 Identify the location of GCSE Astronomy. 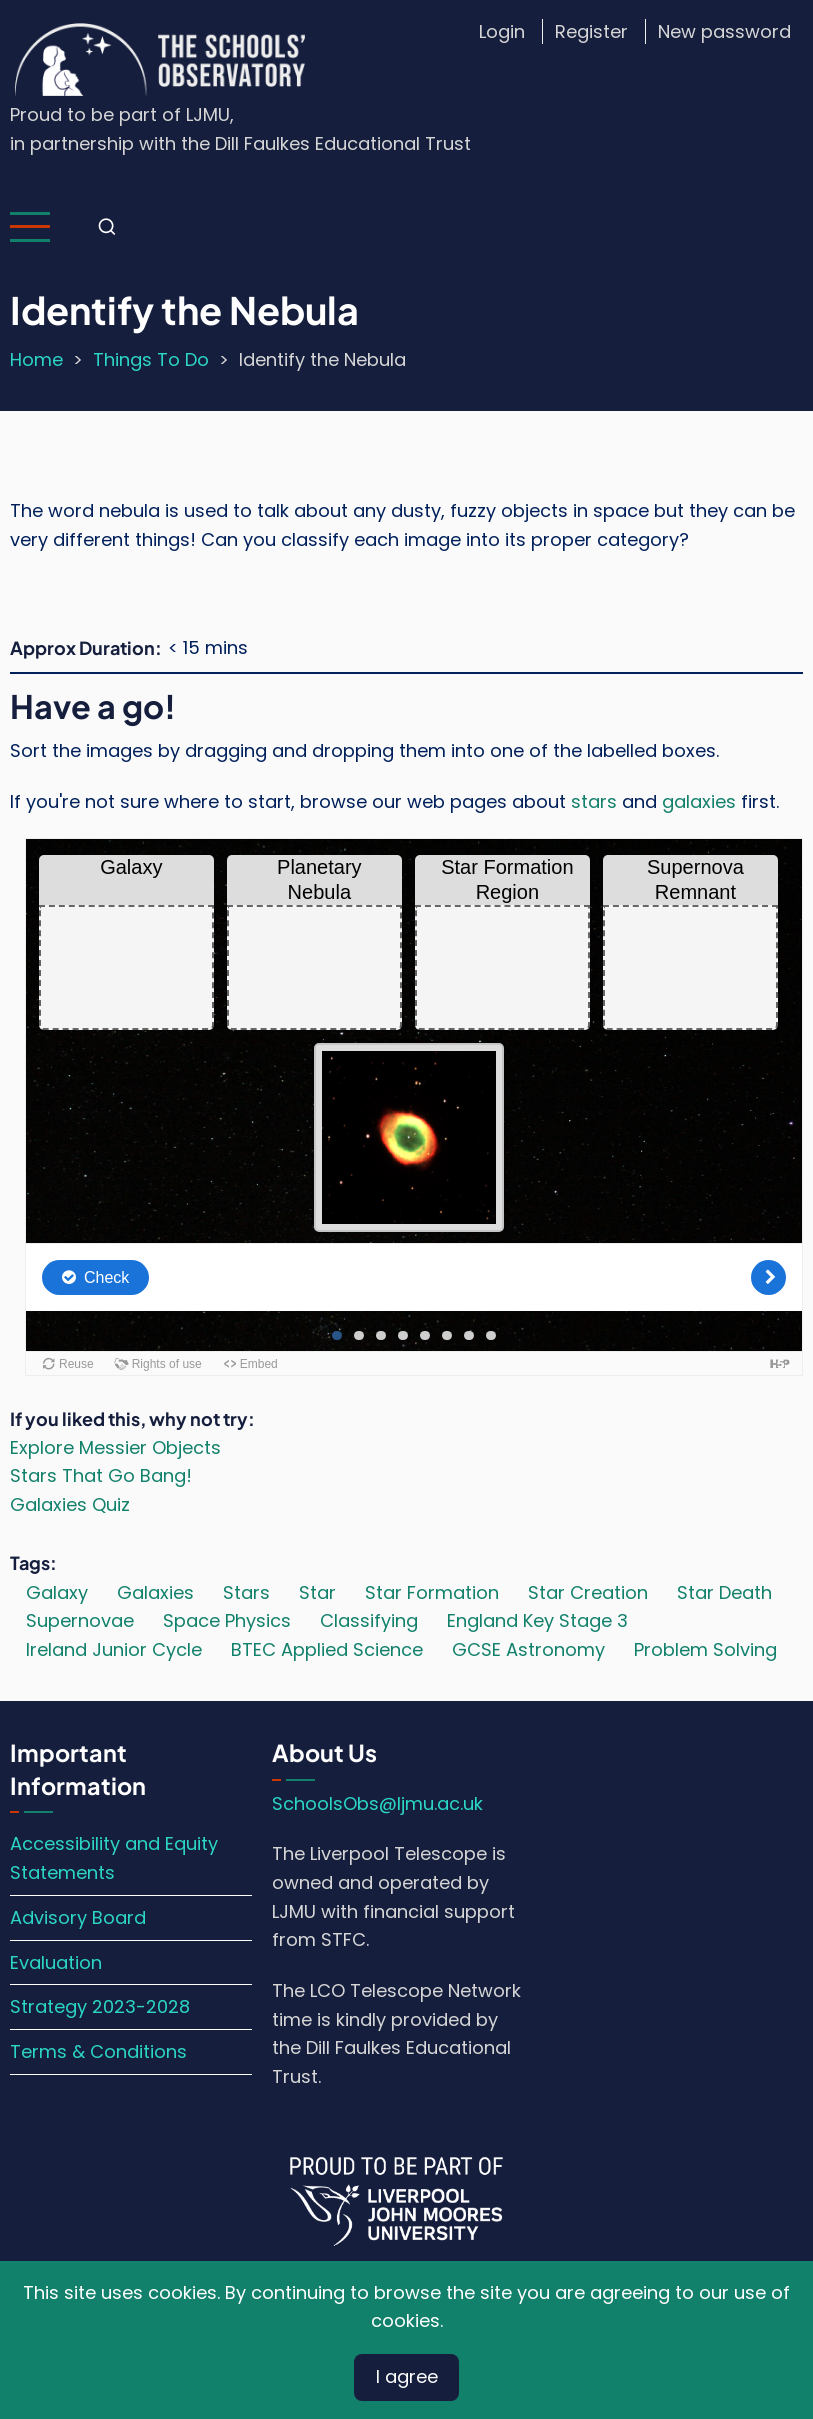
(528, 1649).